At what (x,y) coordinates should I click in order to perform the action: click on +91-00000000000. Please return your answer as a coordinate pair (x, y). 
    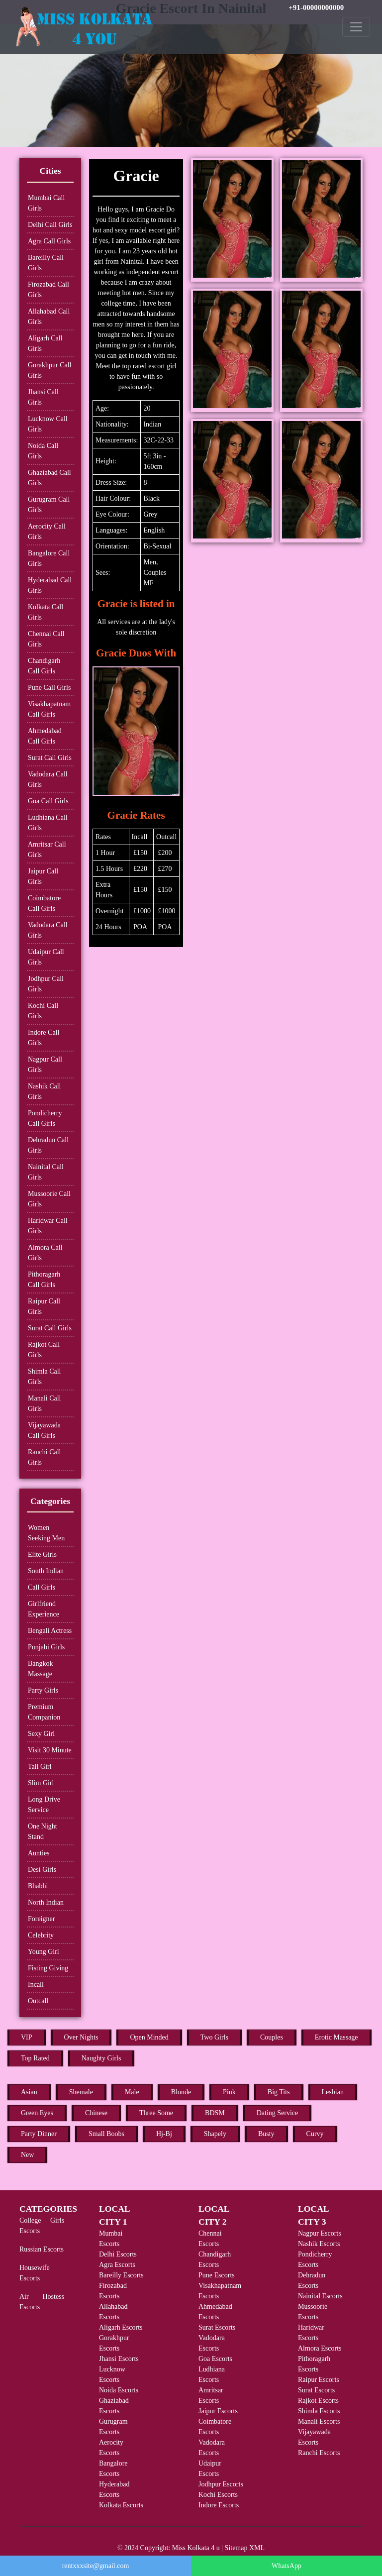
    Looking at the image, I should click on (316, 7).